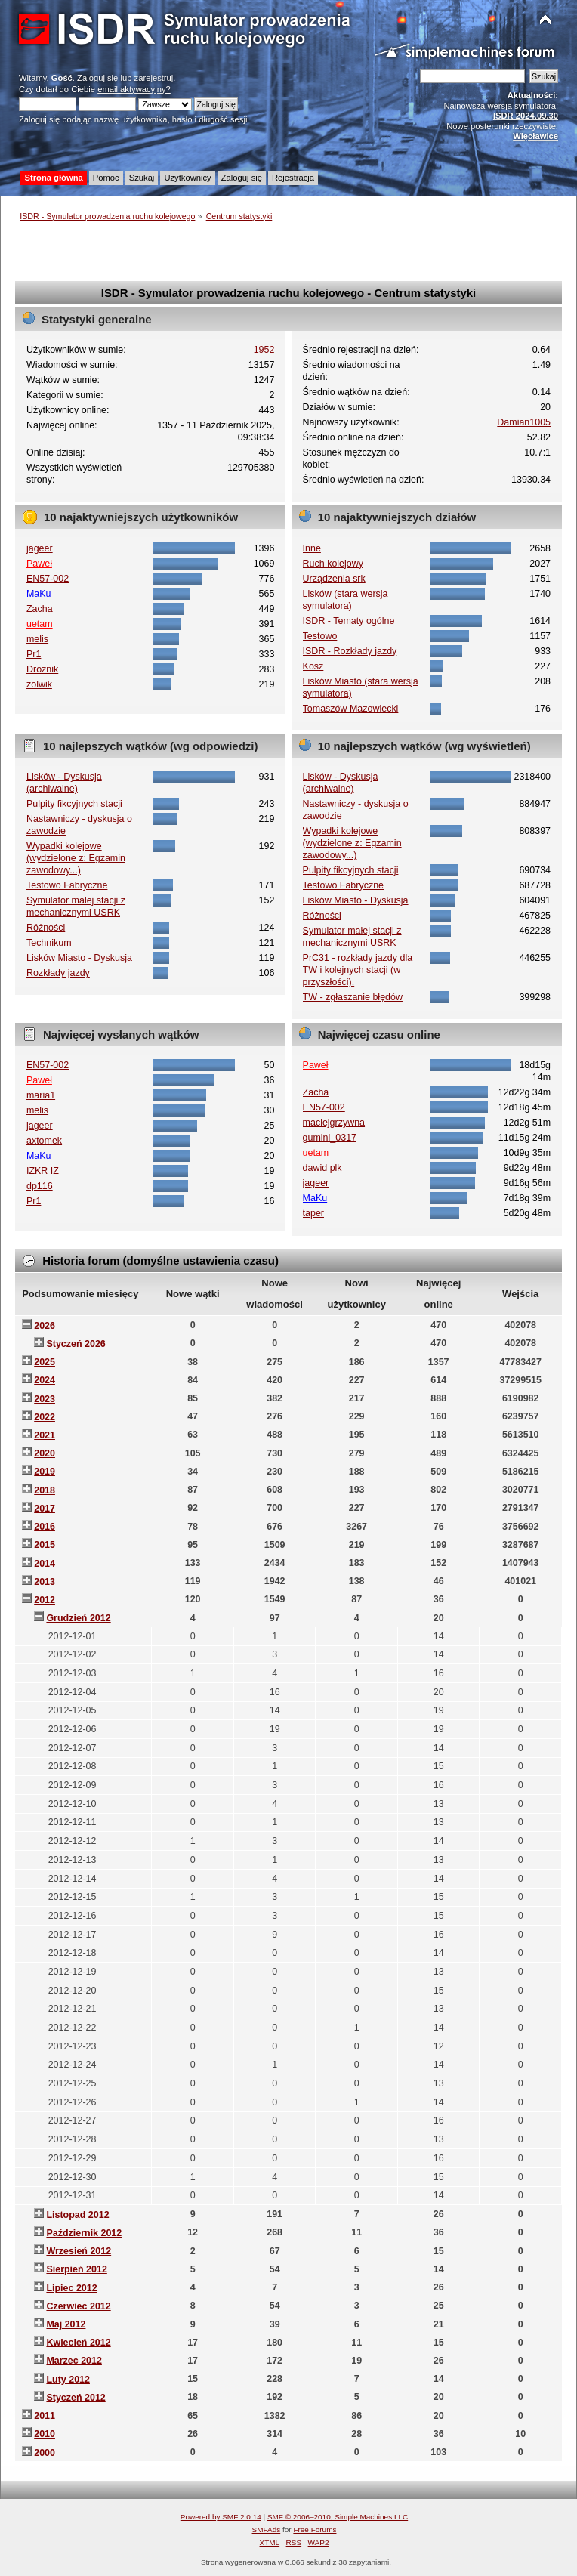 The height and width of the screenshot is (2576, 577). What do you see at coordinates (44, 2416) in the screenshot?
I see `2011` at bounding box center [44, 2416].